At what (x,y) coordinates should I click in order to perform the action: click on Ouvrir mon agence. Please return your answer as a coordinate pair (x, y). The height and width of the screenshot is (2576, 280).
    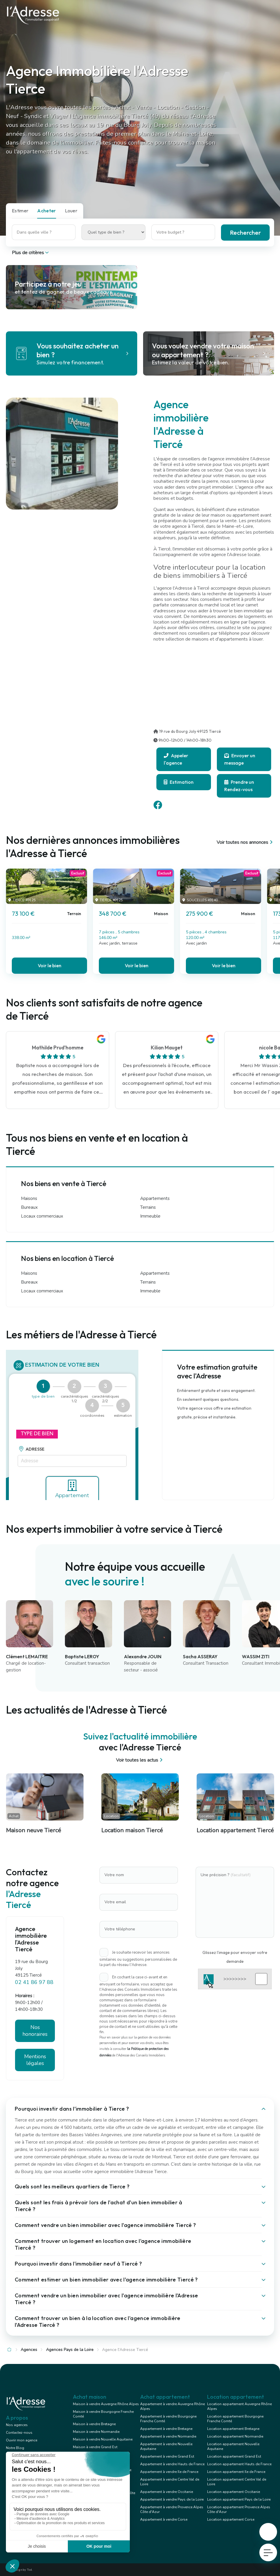
    Looking at the image, I should click on (21, 2440).